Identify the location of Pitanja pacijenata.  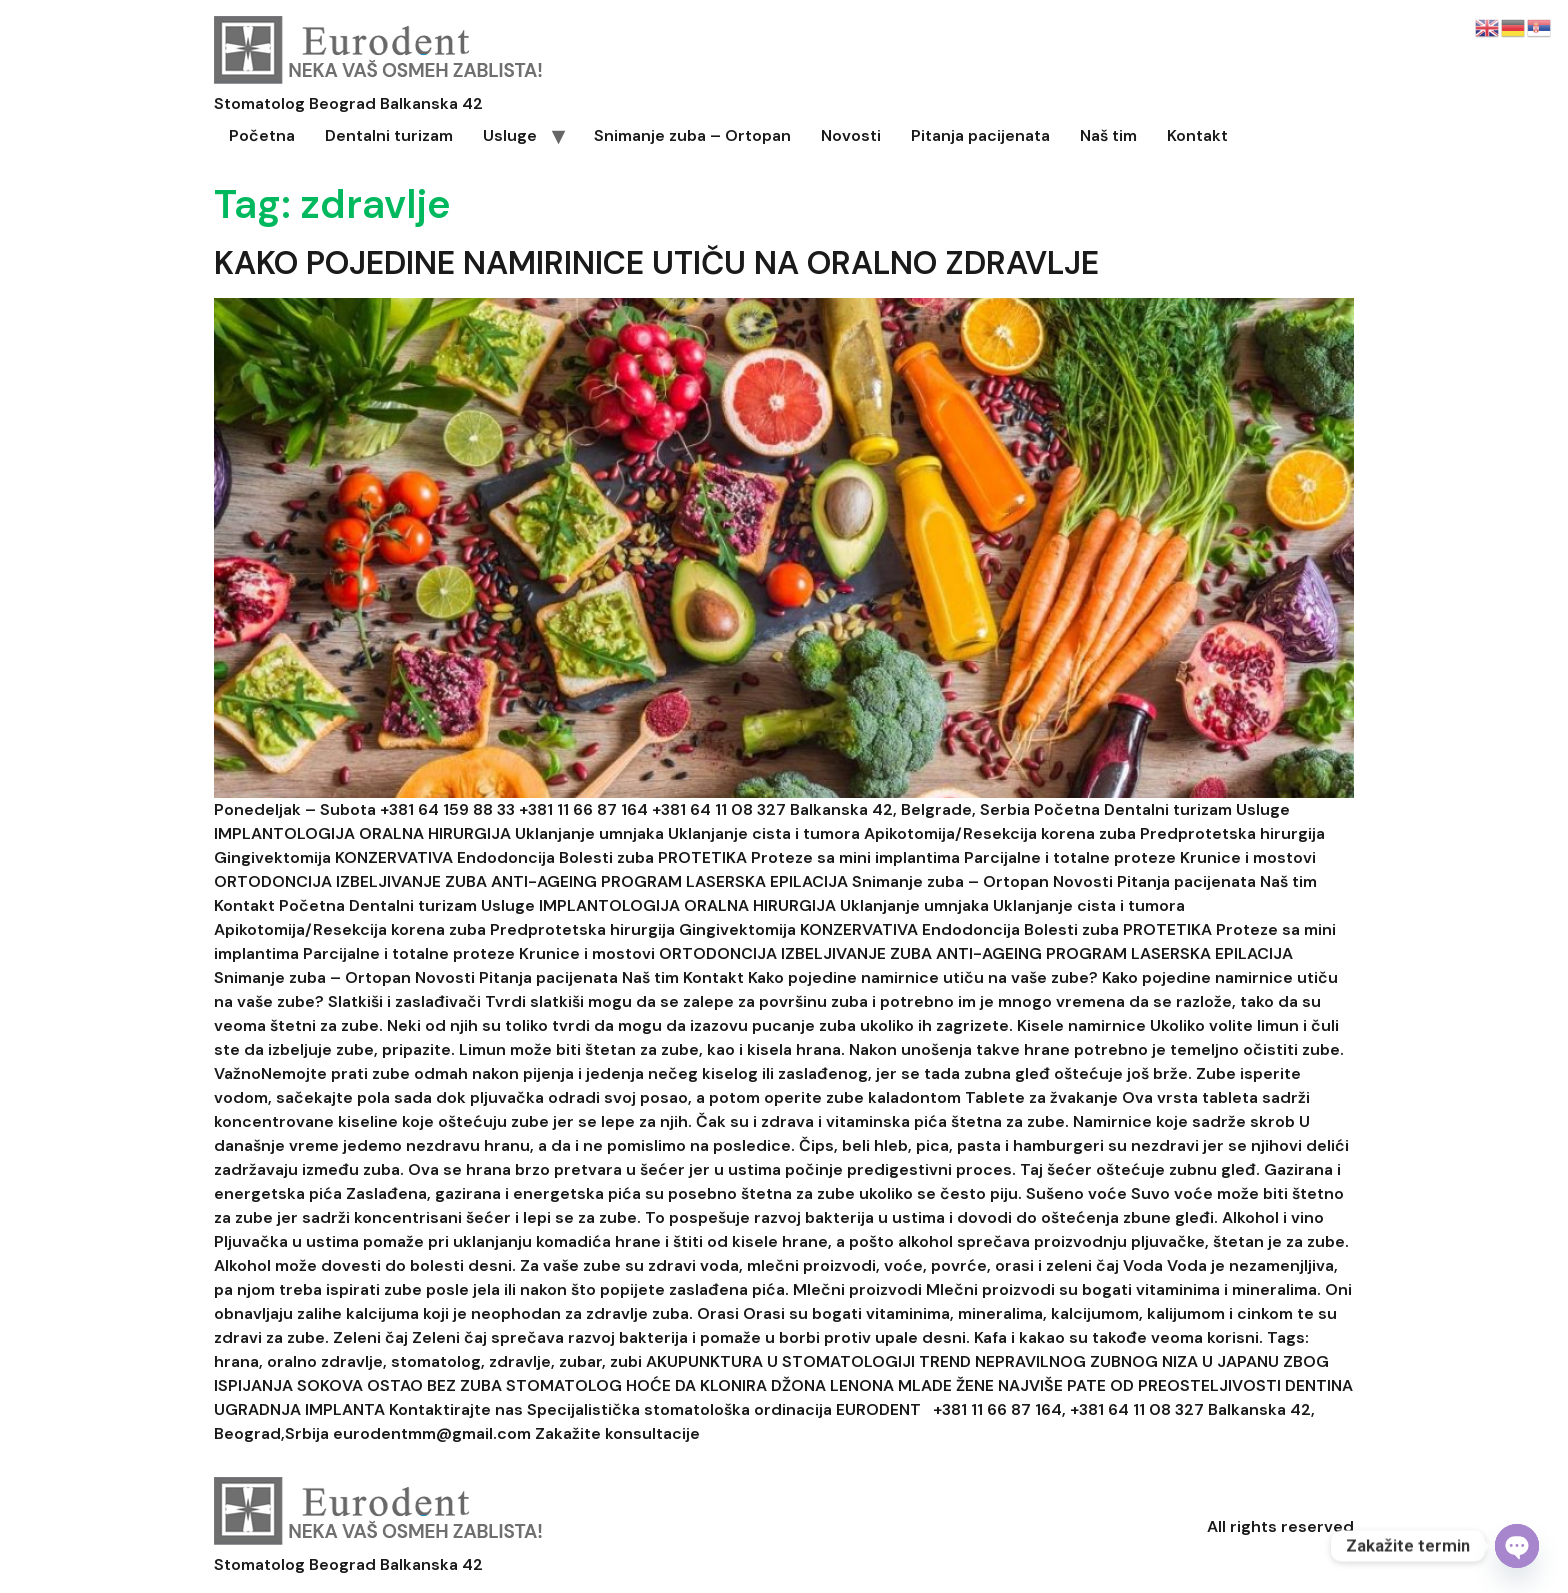
(980, 135).